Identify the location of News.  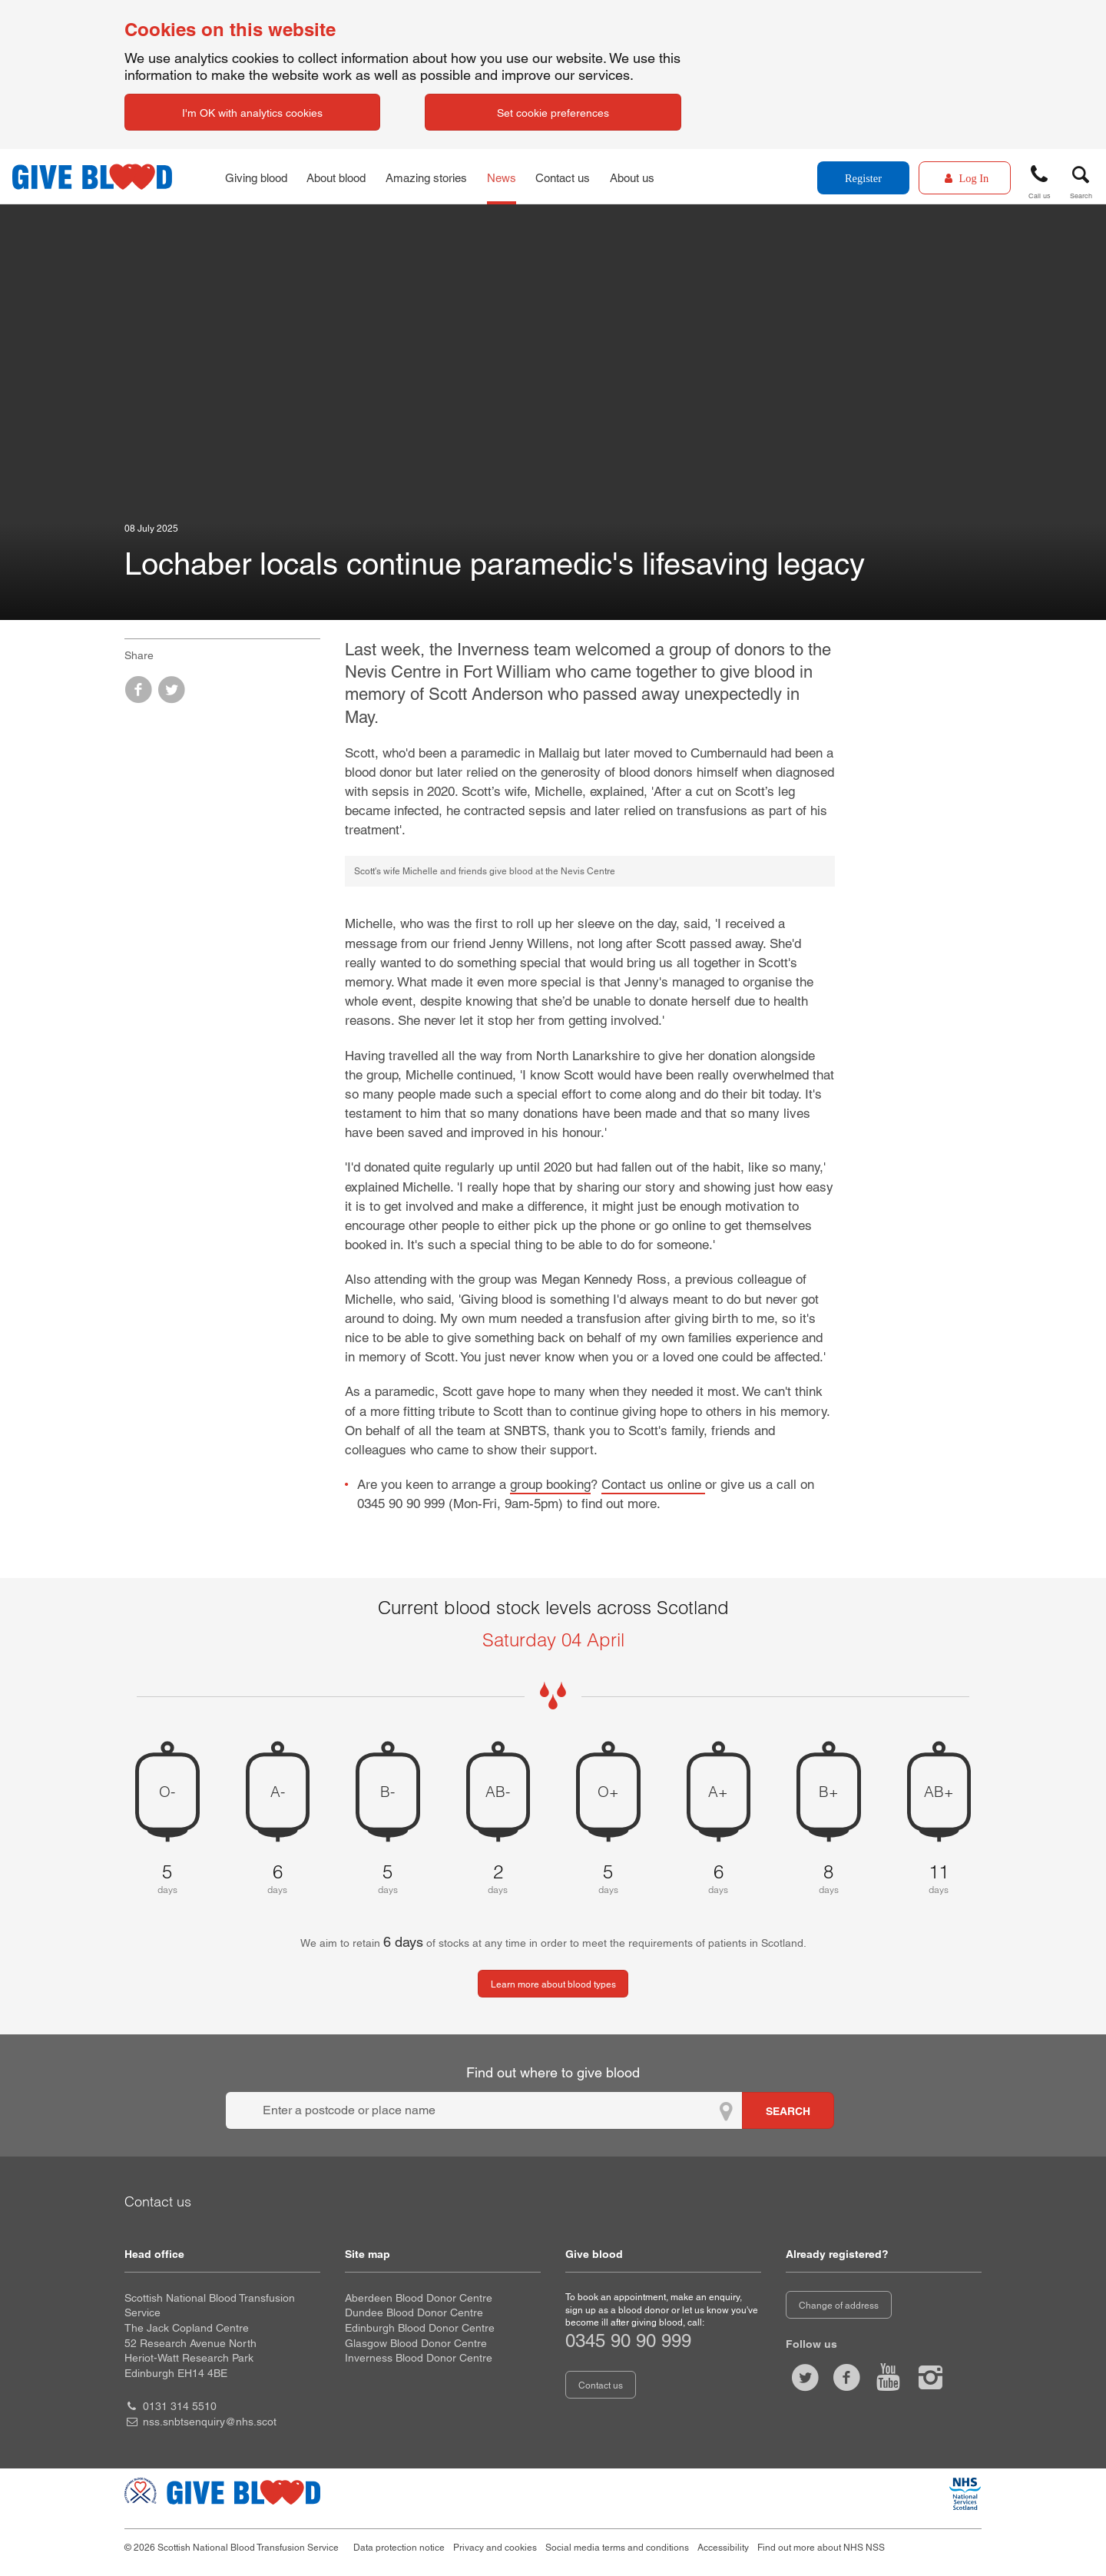
(511, 177).